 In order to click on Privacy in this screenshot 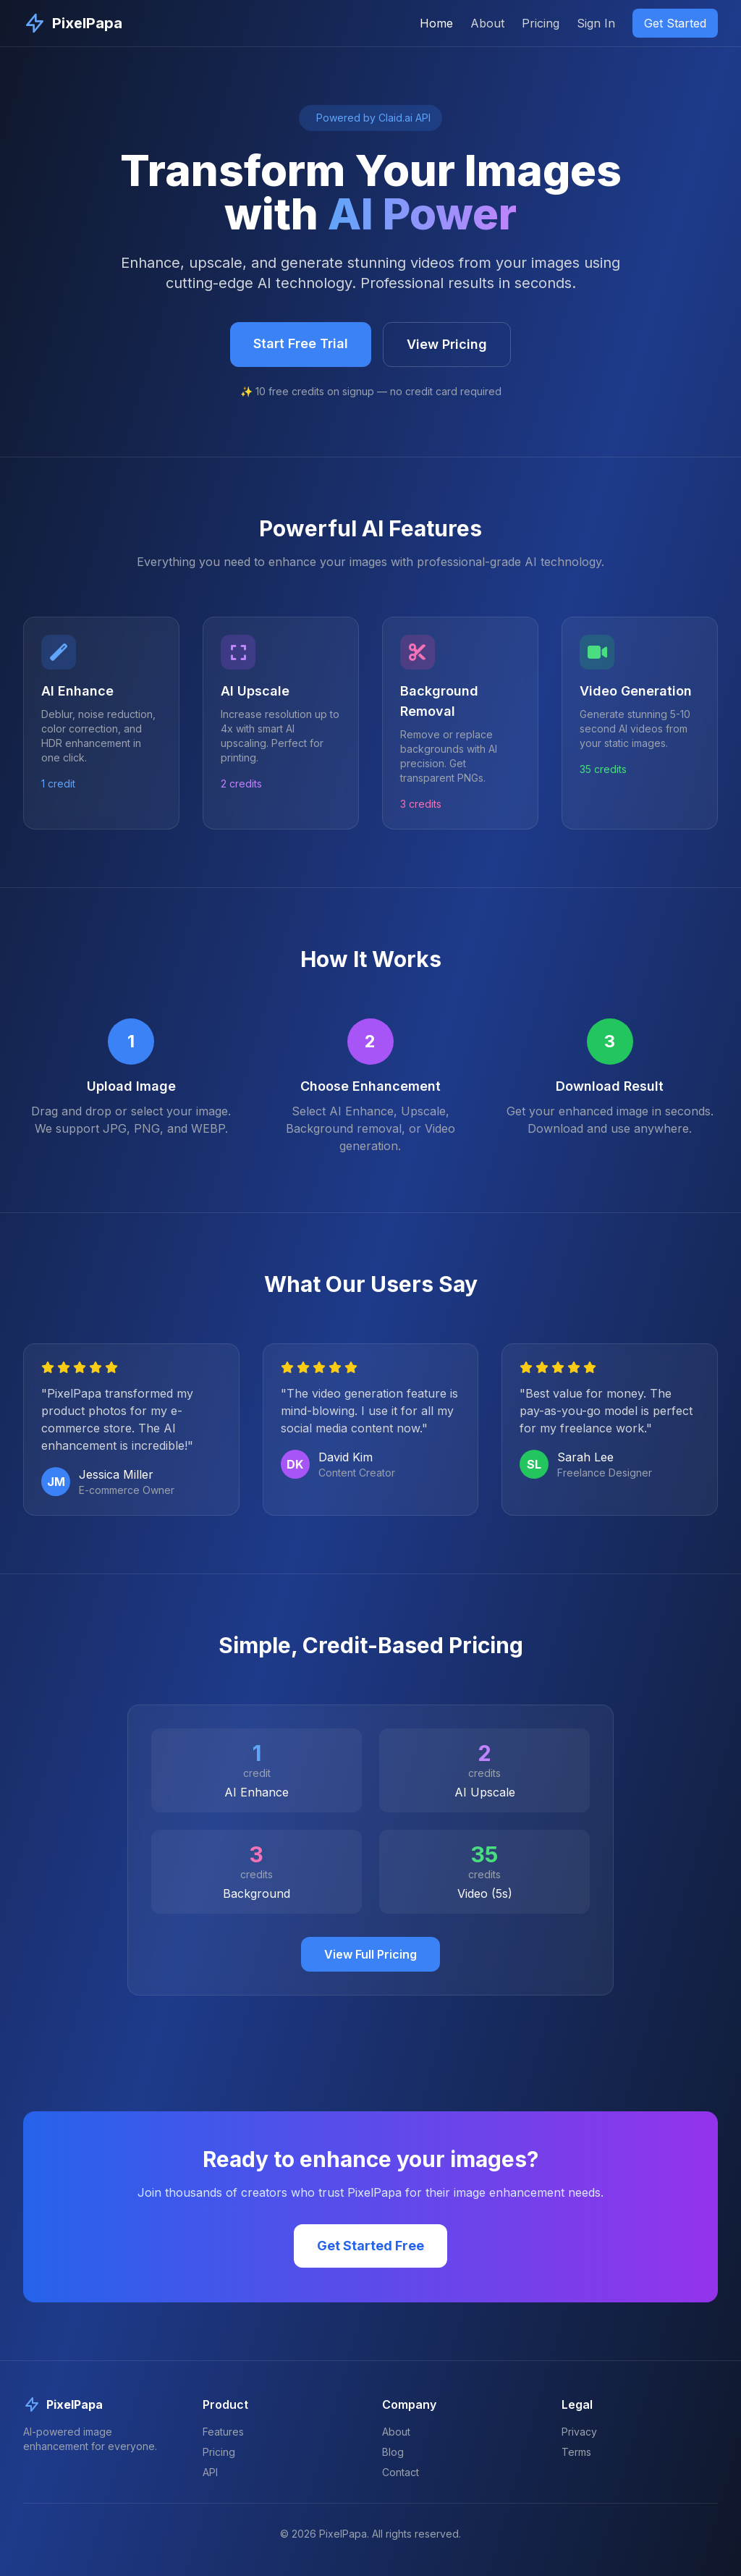, I will do `click(579, 2431)`.